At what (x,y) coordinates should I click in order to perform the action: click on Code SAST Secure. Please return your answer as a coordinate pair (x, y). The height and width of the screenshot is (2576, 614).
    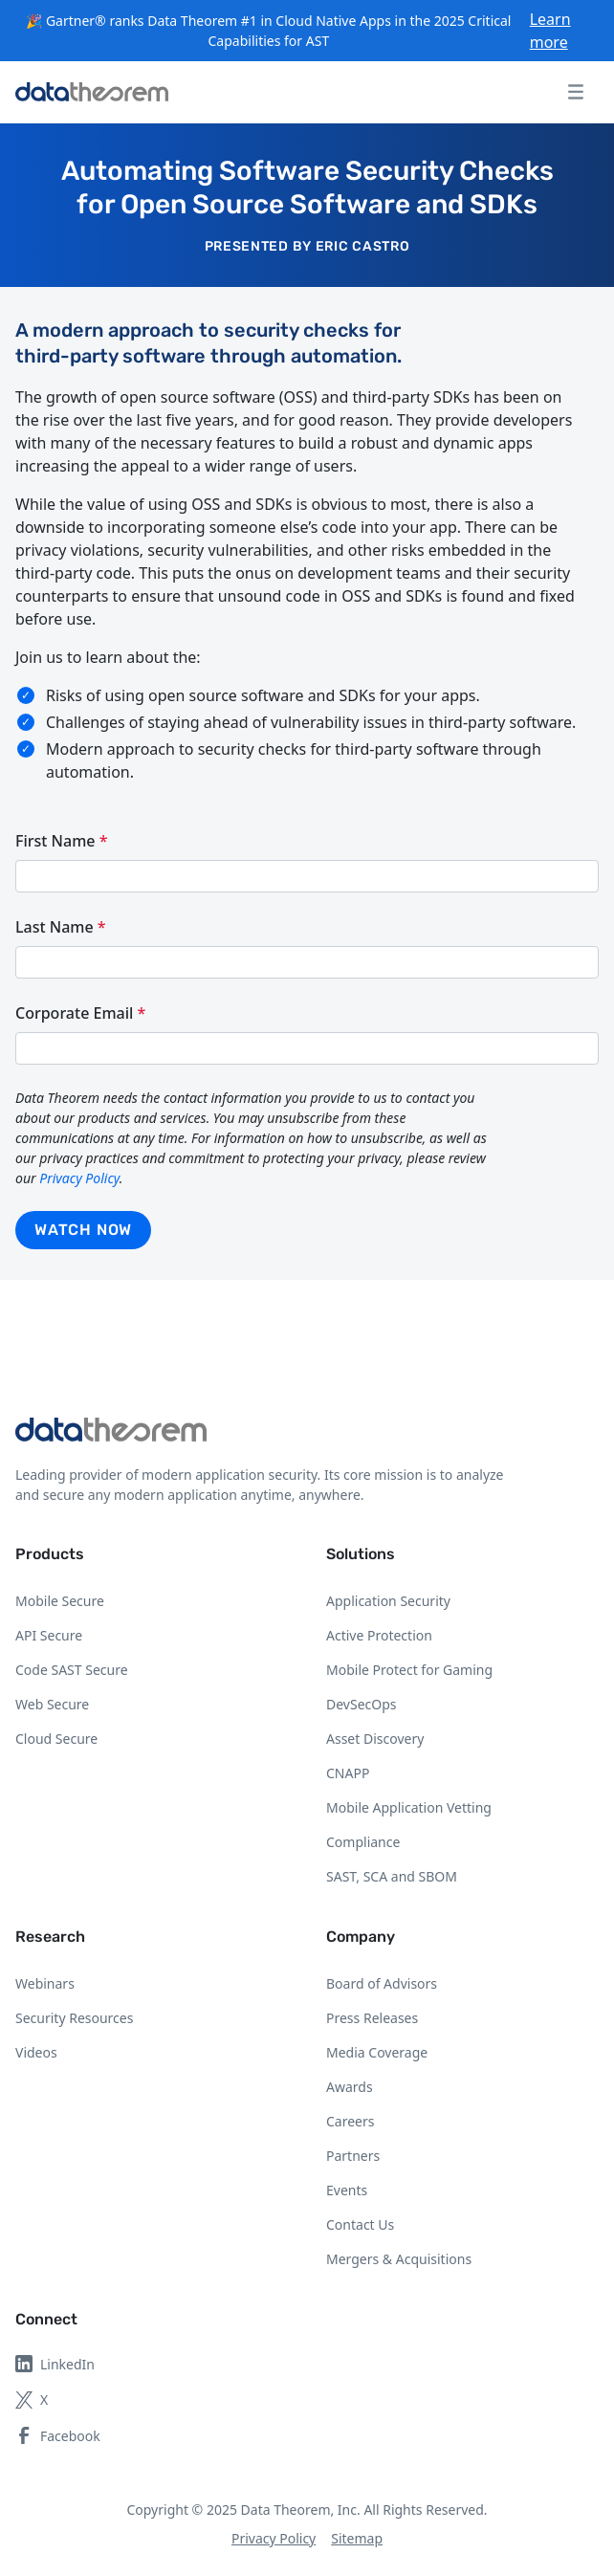
    Looking at the image, I should click on (71, 1670).